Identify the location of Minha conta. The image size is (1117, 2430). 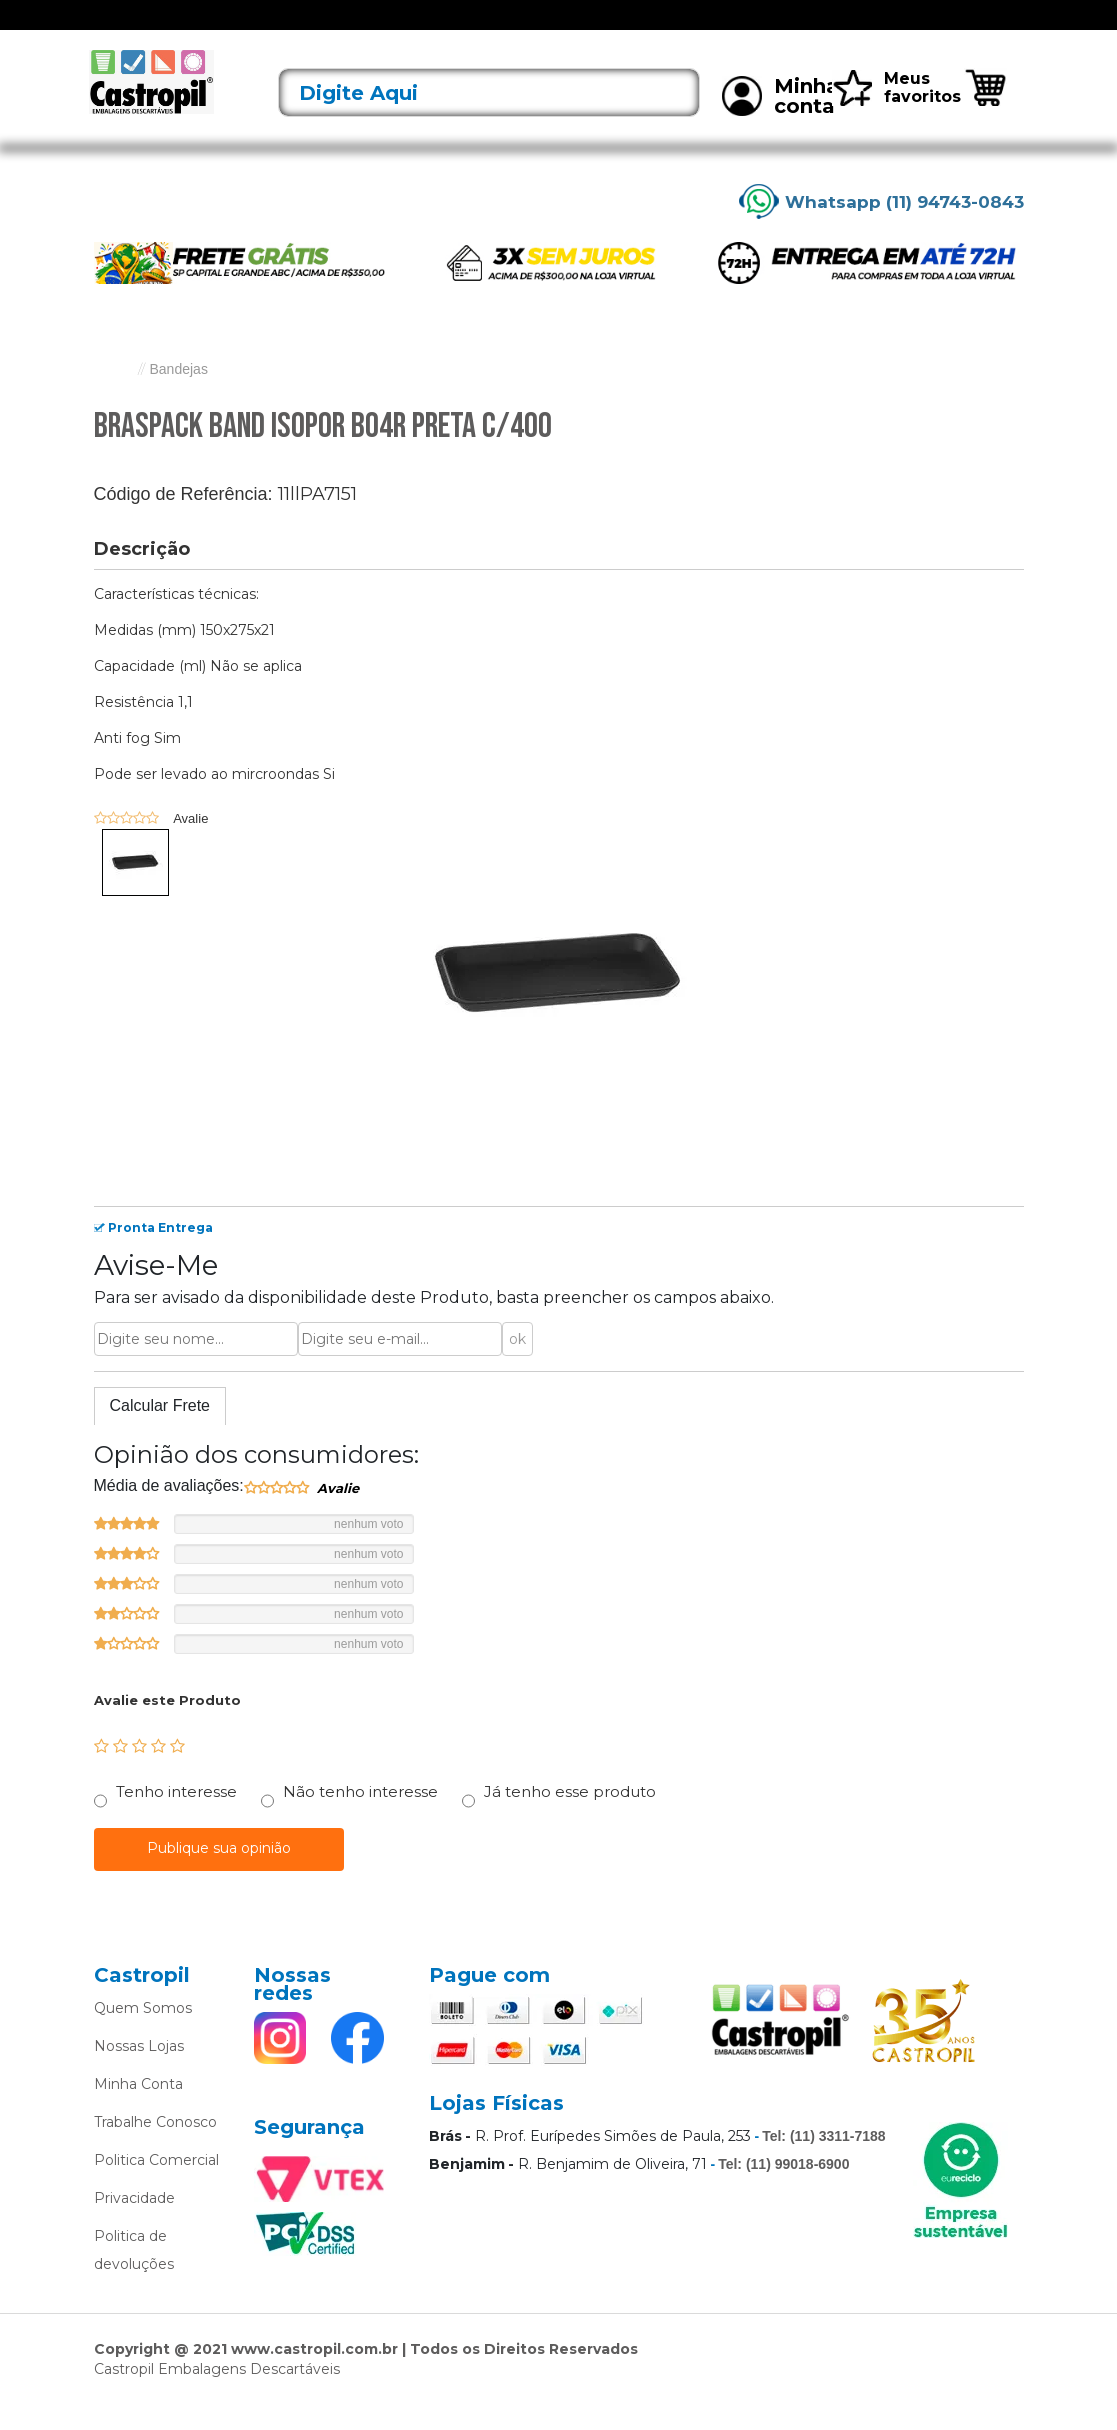
(780, 122).